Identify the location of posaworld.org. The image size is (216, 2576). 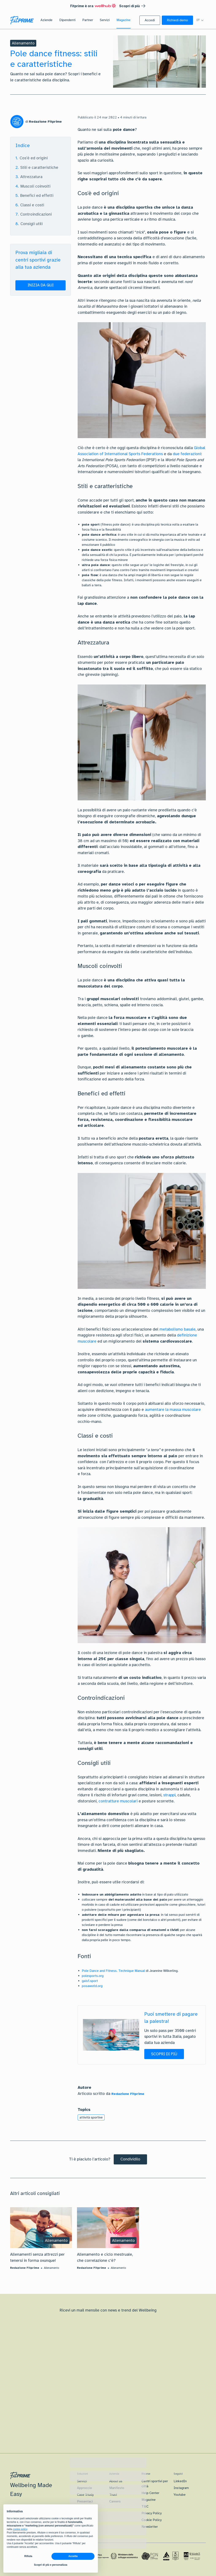
(92, 1986).